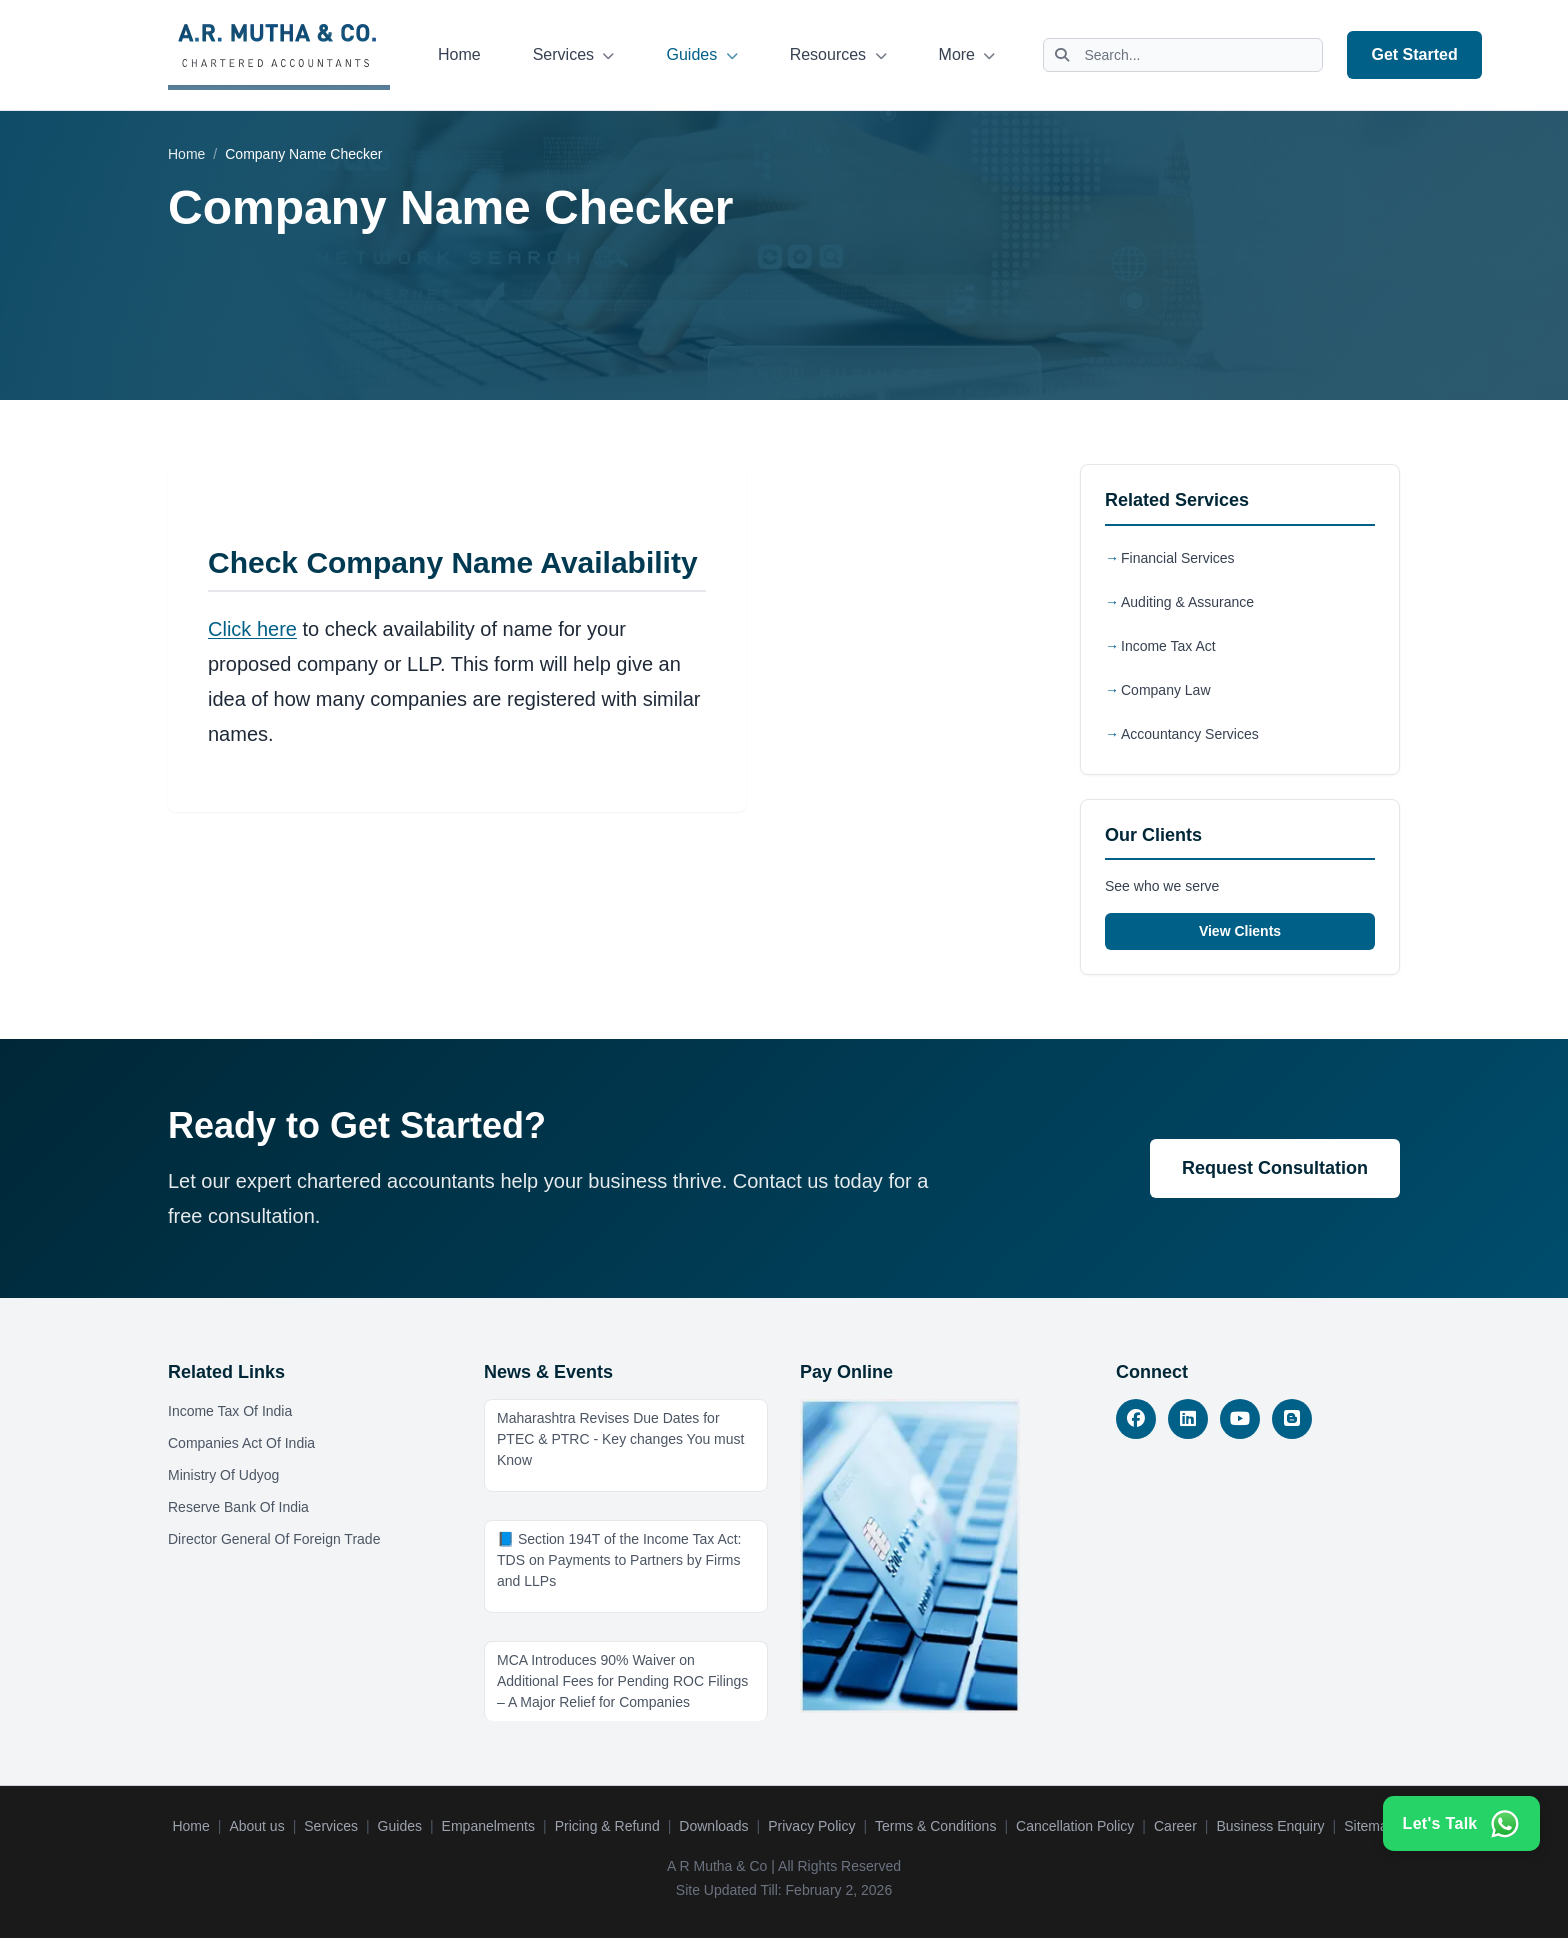 The image size is (1568, 1938). What do you see at coordinates (548, 1372) in the screenshot?
I see `News & Events` at bounding box center [548, 1372].